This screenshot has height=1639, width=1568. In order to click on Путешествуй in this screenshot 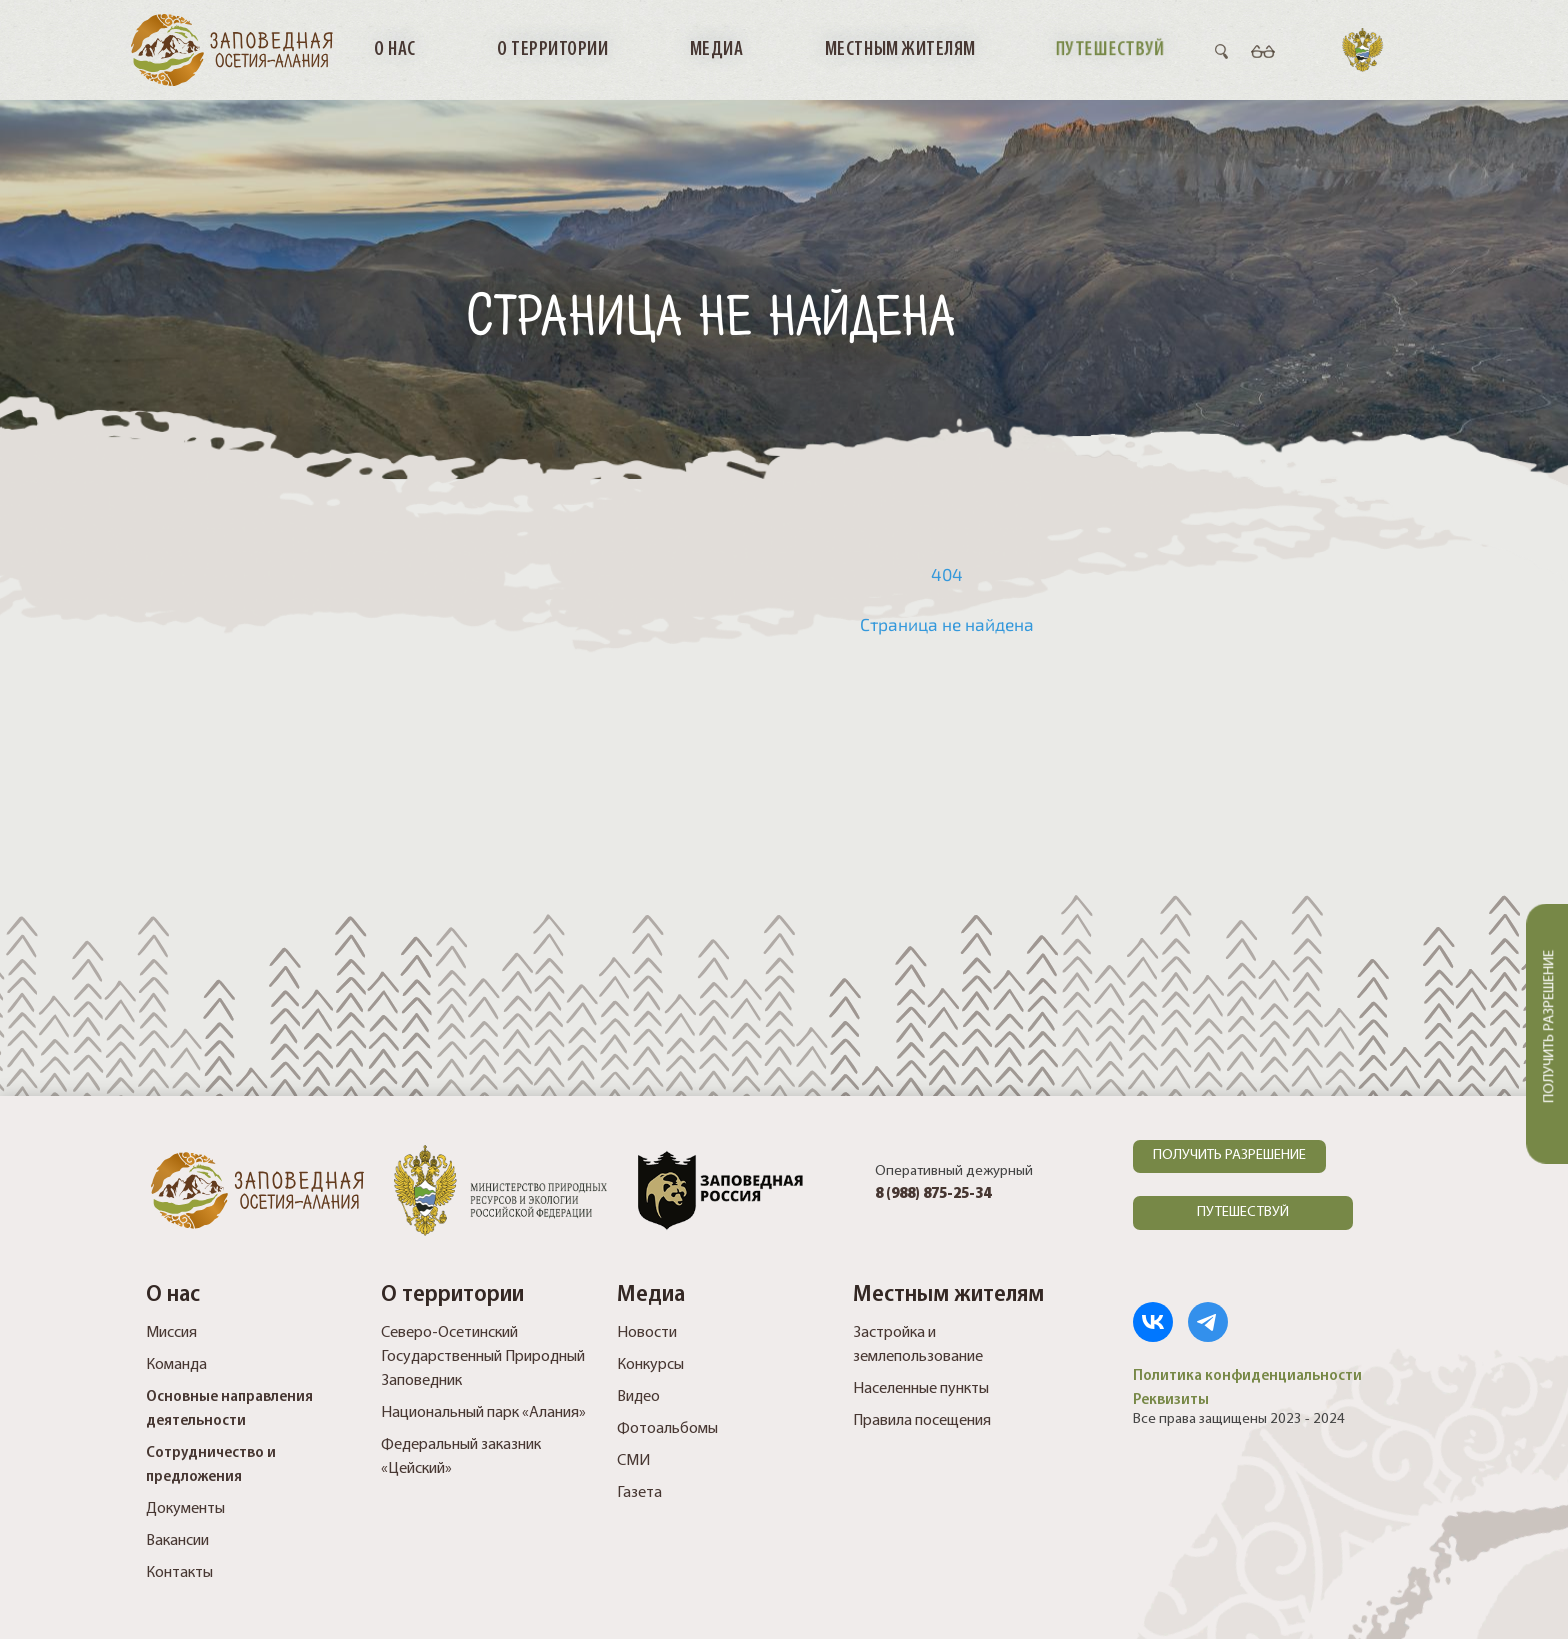, I will do `click(1110, 49)`.